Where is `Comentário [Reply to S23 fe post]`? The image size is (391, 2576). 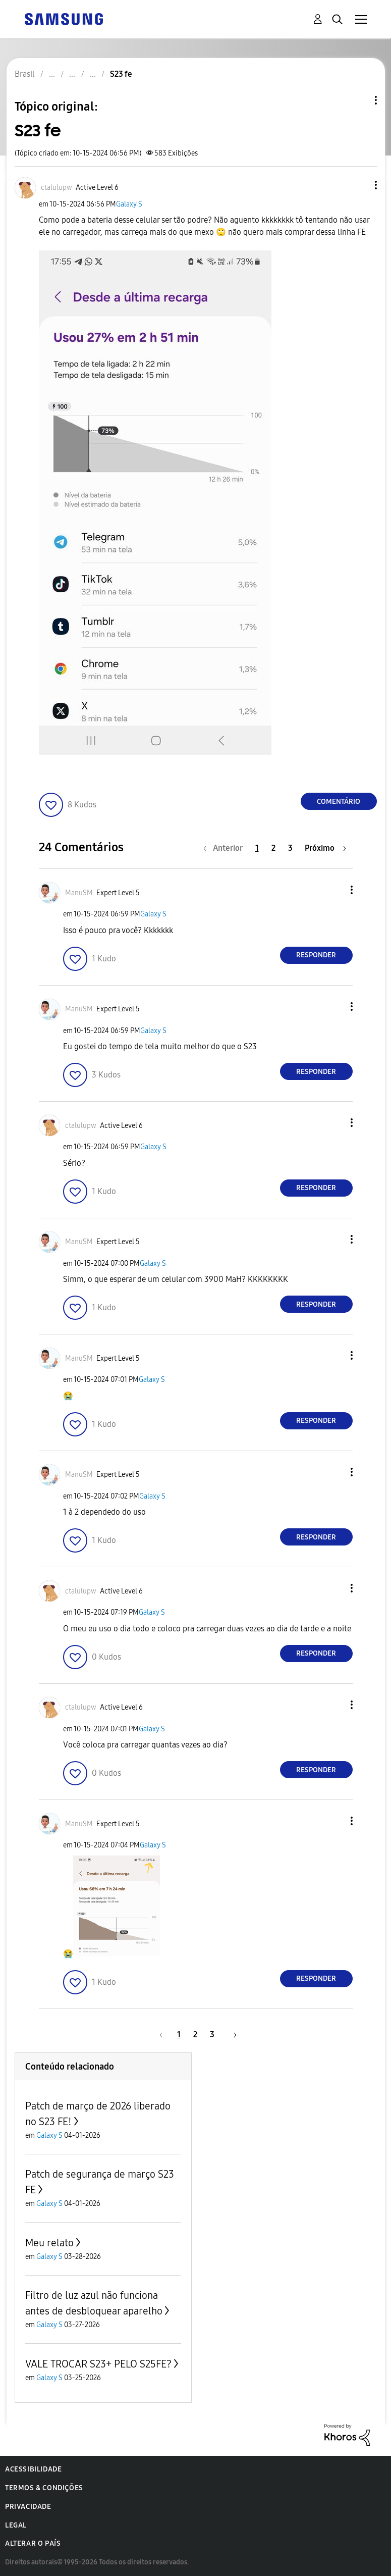 Comentário [Reply to S23 fe post] is located at coordinates (338, 801).